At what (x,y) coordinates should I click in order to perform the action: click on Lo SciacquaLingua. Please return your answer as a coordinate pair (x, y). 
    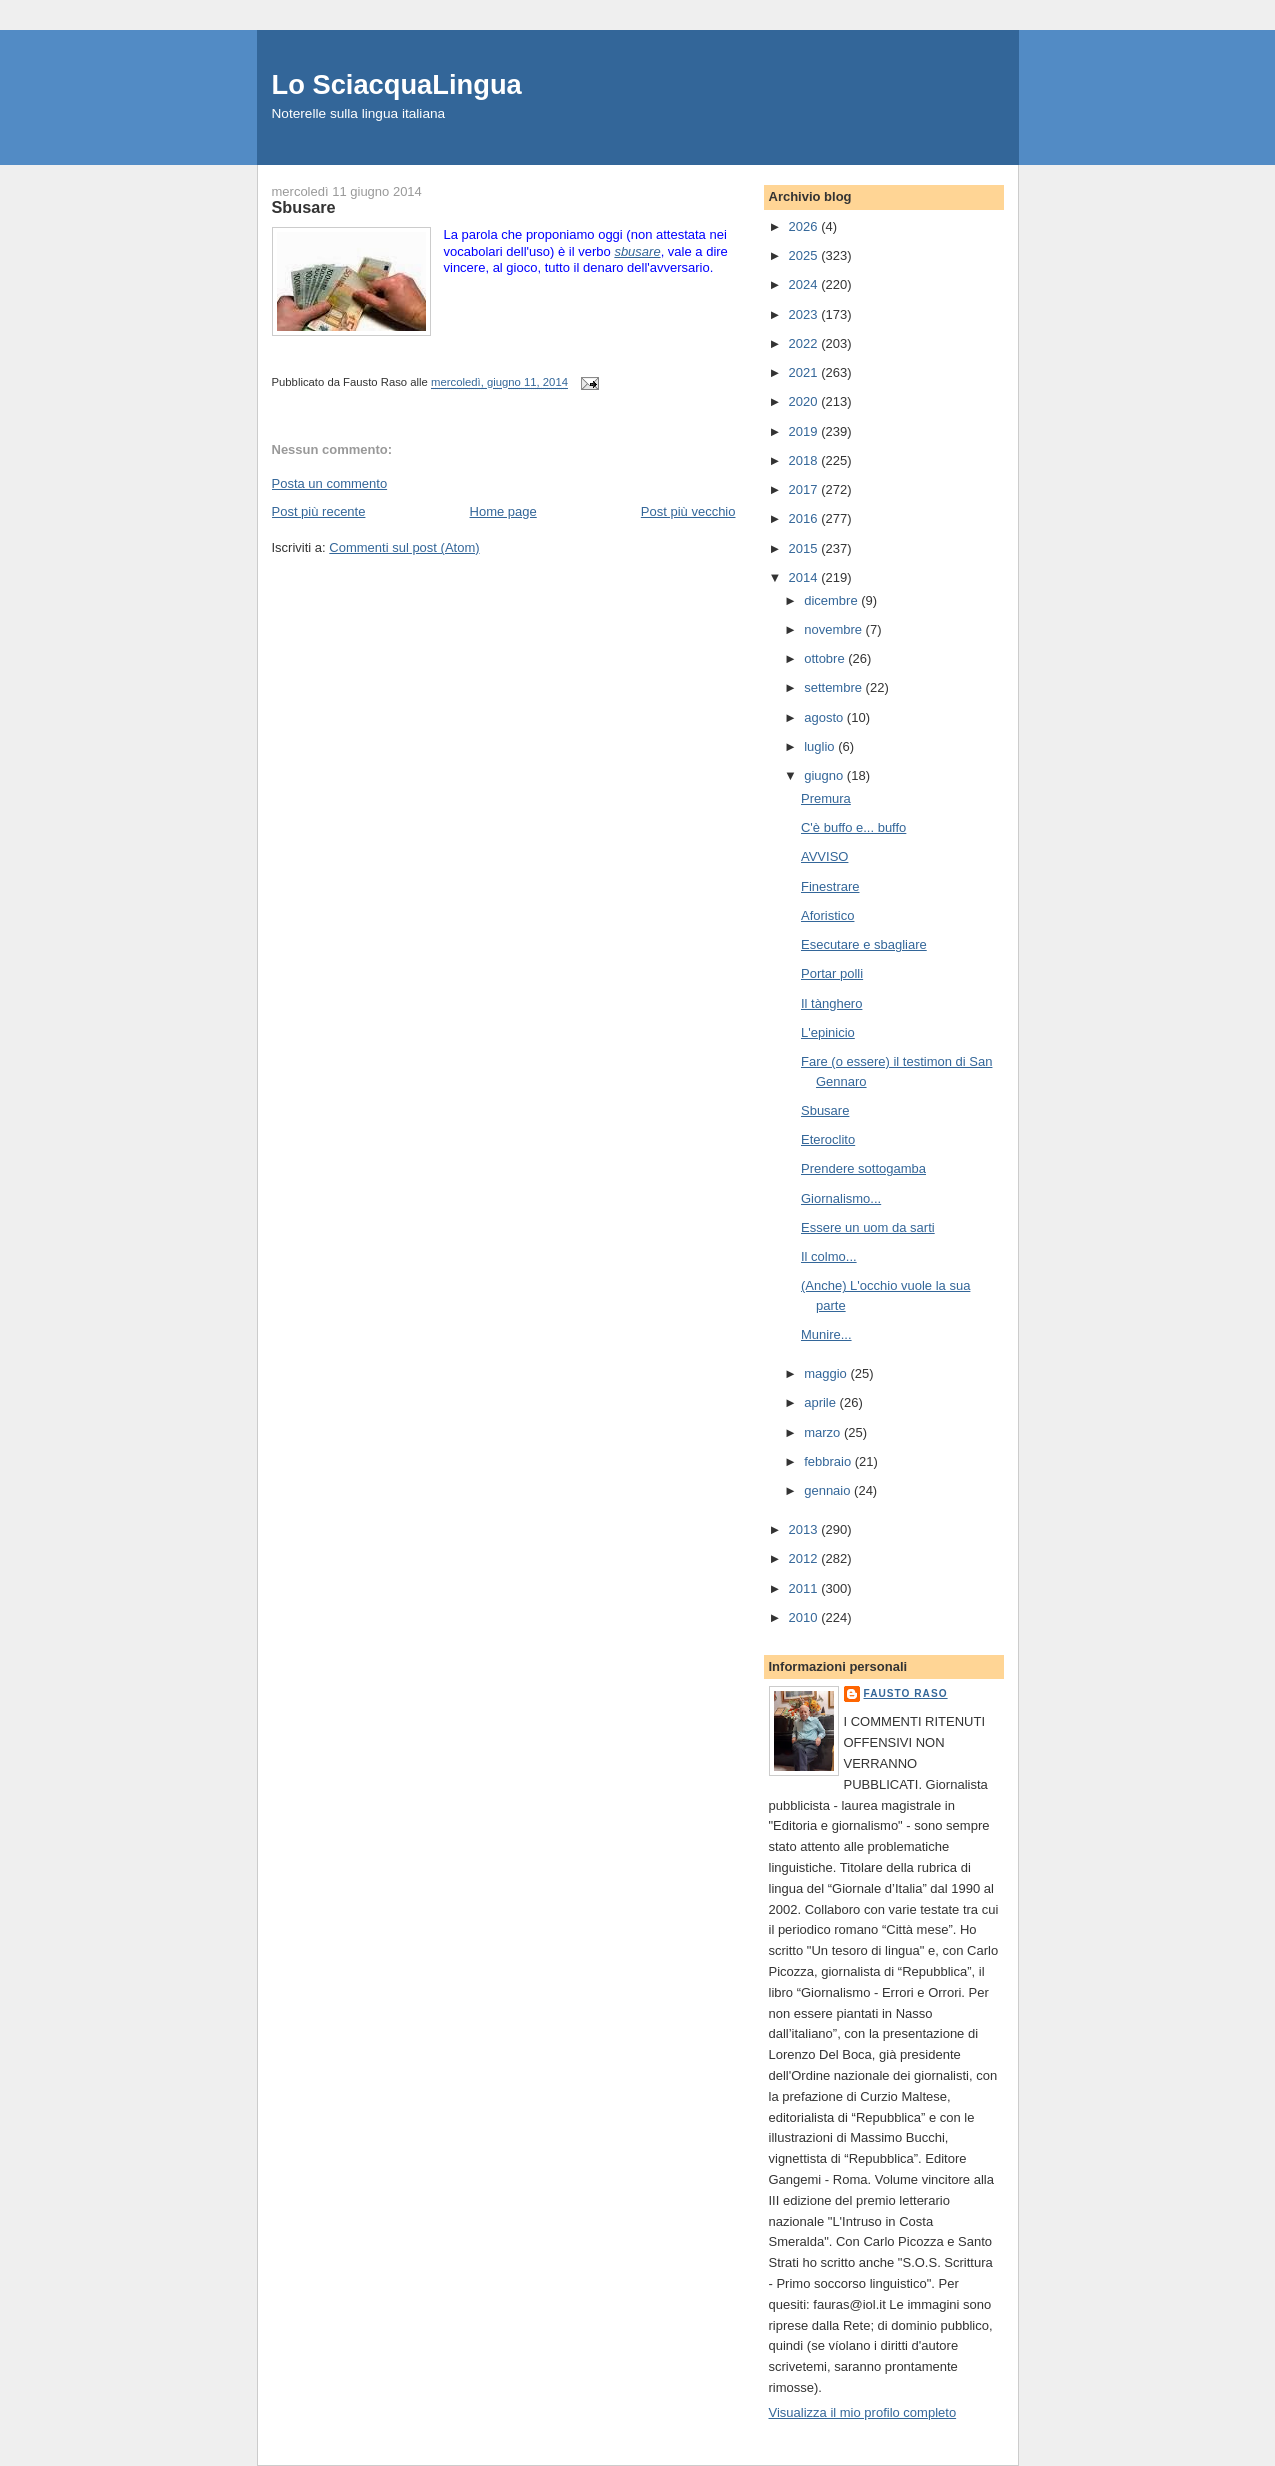
    Looking at the image, I should click on (397, 84).